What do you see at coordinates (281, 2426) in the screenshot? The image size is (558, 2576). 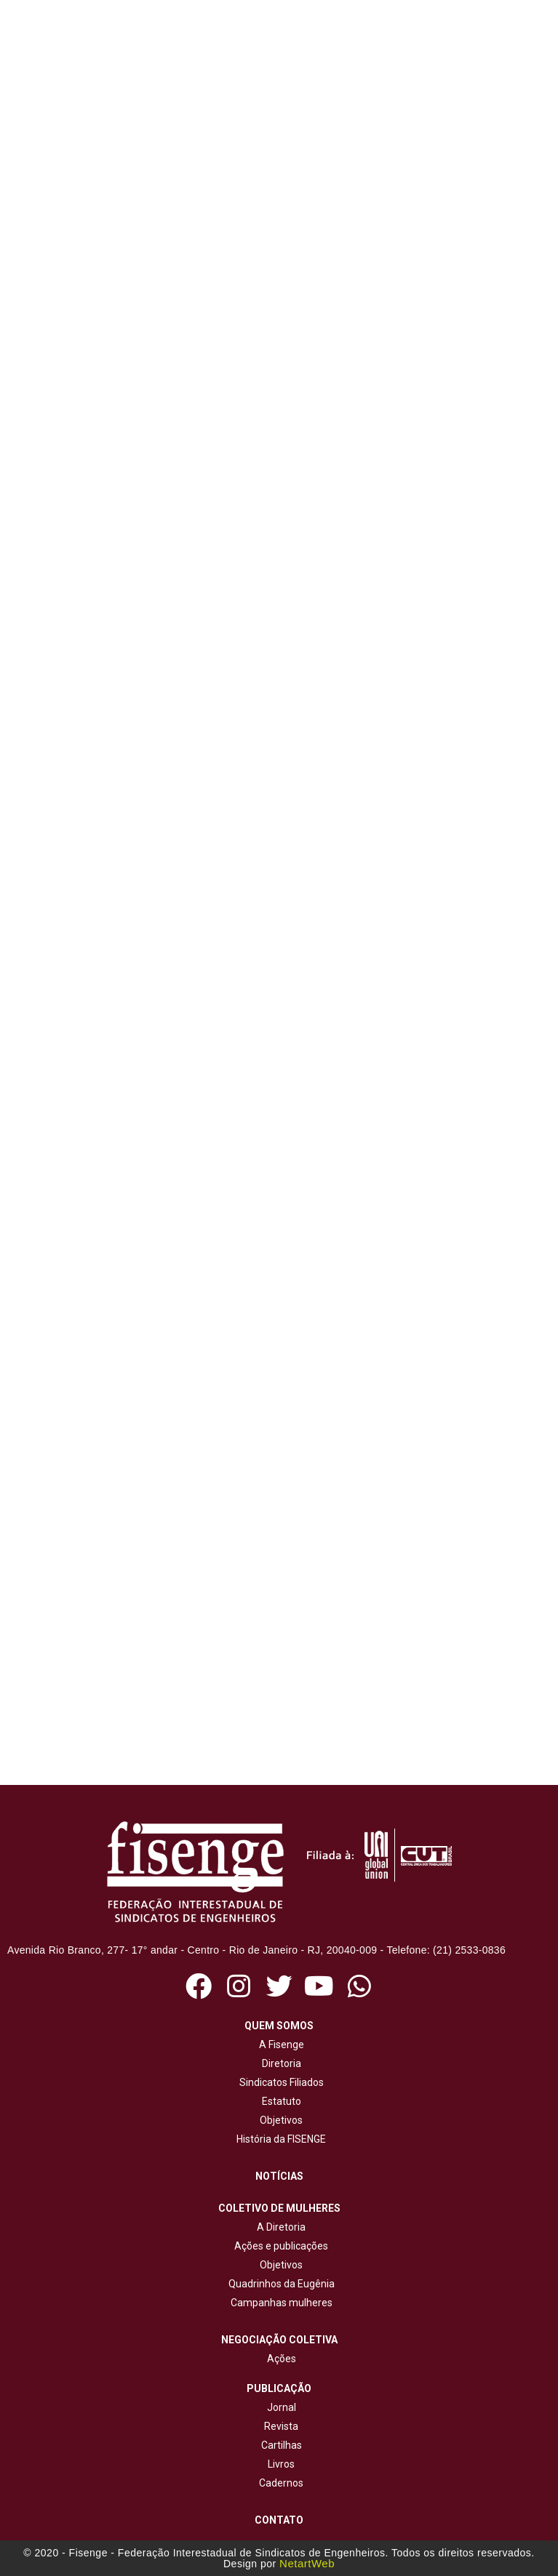 I see `Revista` at bounding box center [281, 2426].